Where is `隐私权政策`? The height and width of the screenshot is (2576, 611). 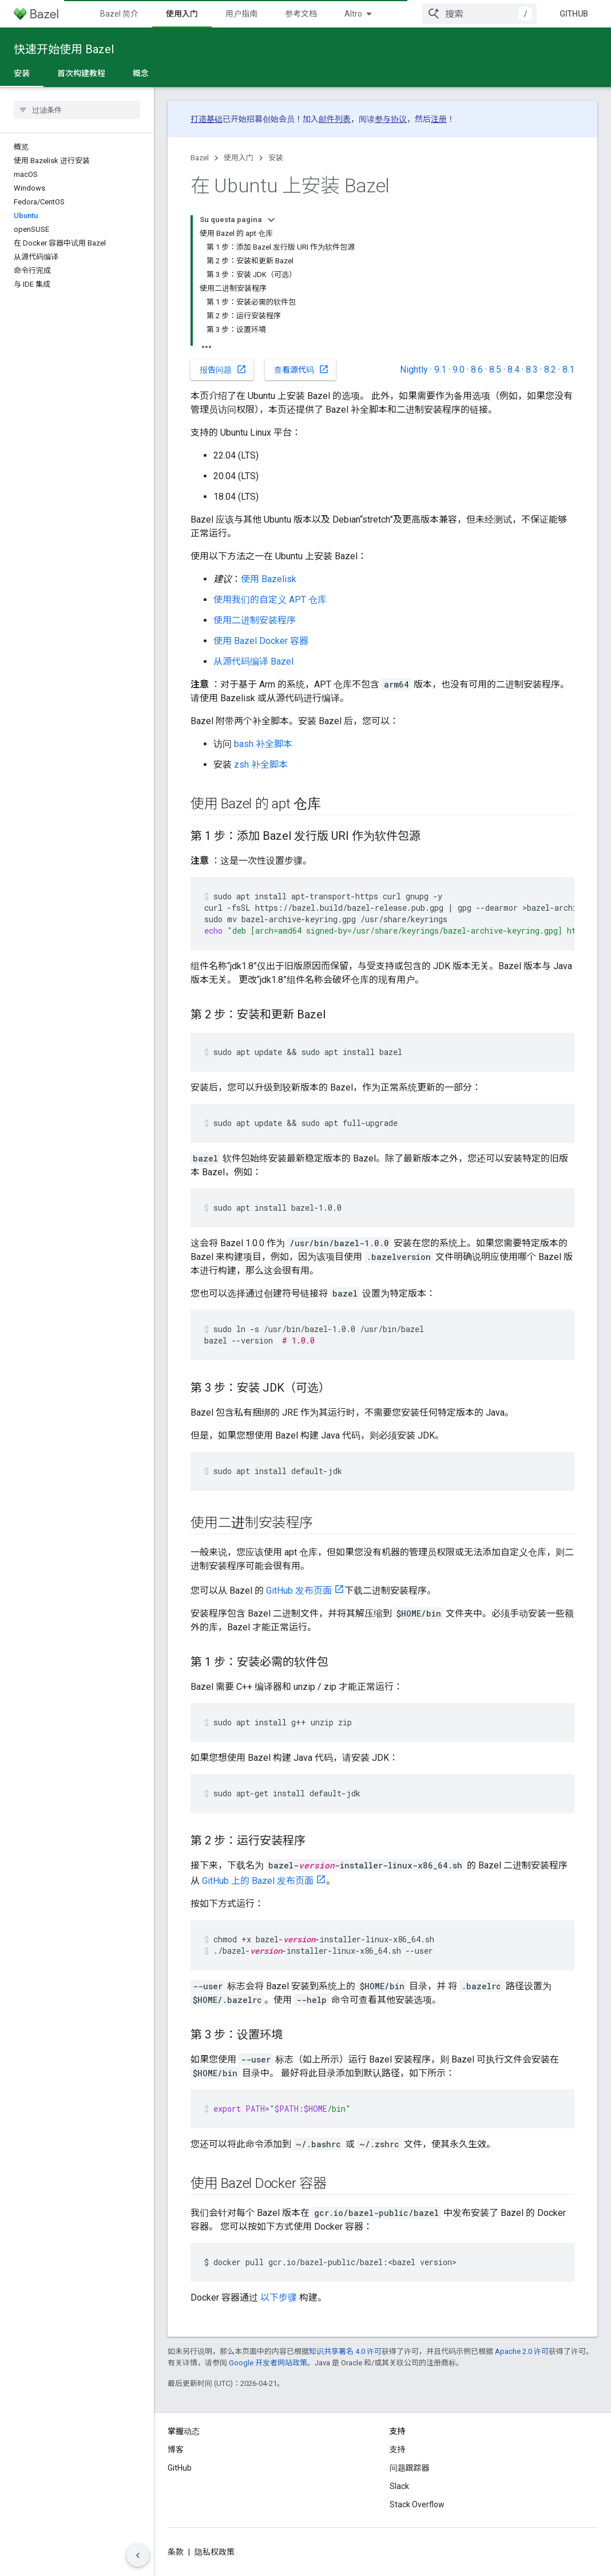 隐私权政策 is located at coordinates (215, 2552).